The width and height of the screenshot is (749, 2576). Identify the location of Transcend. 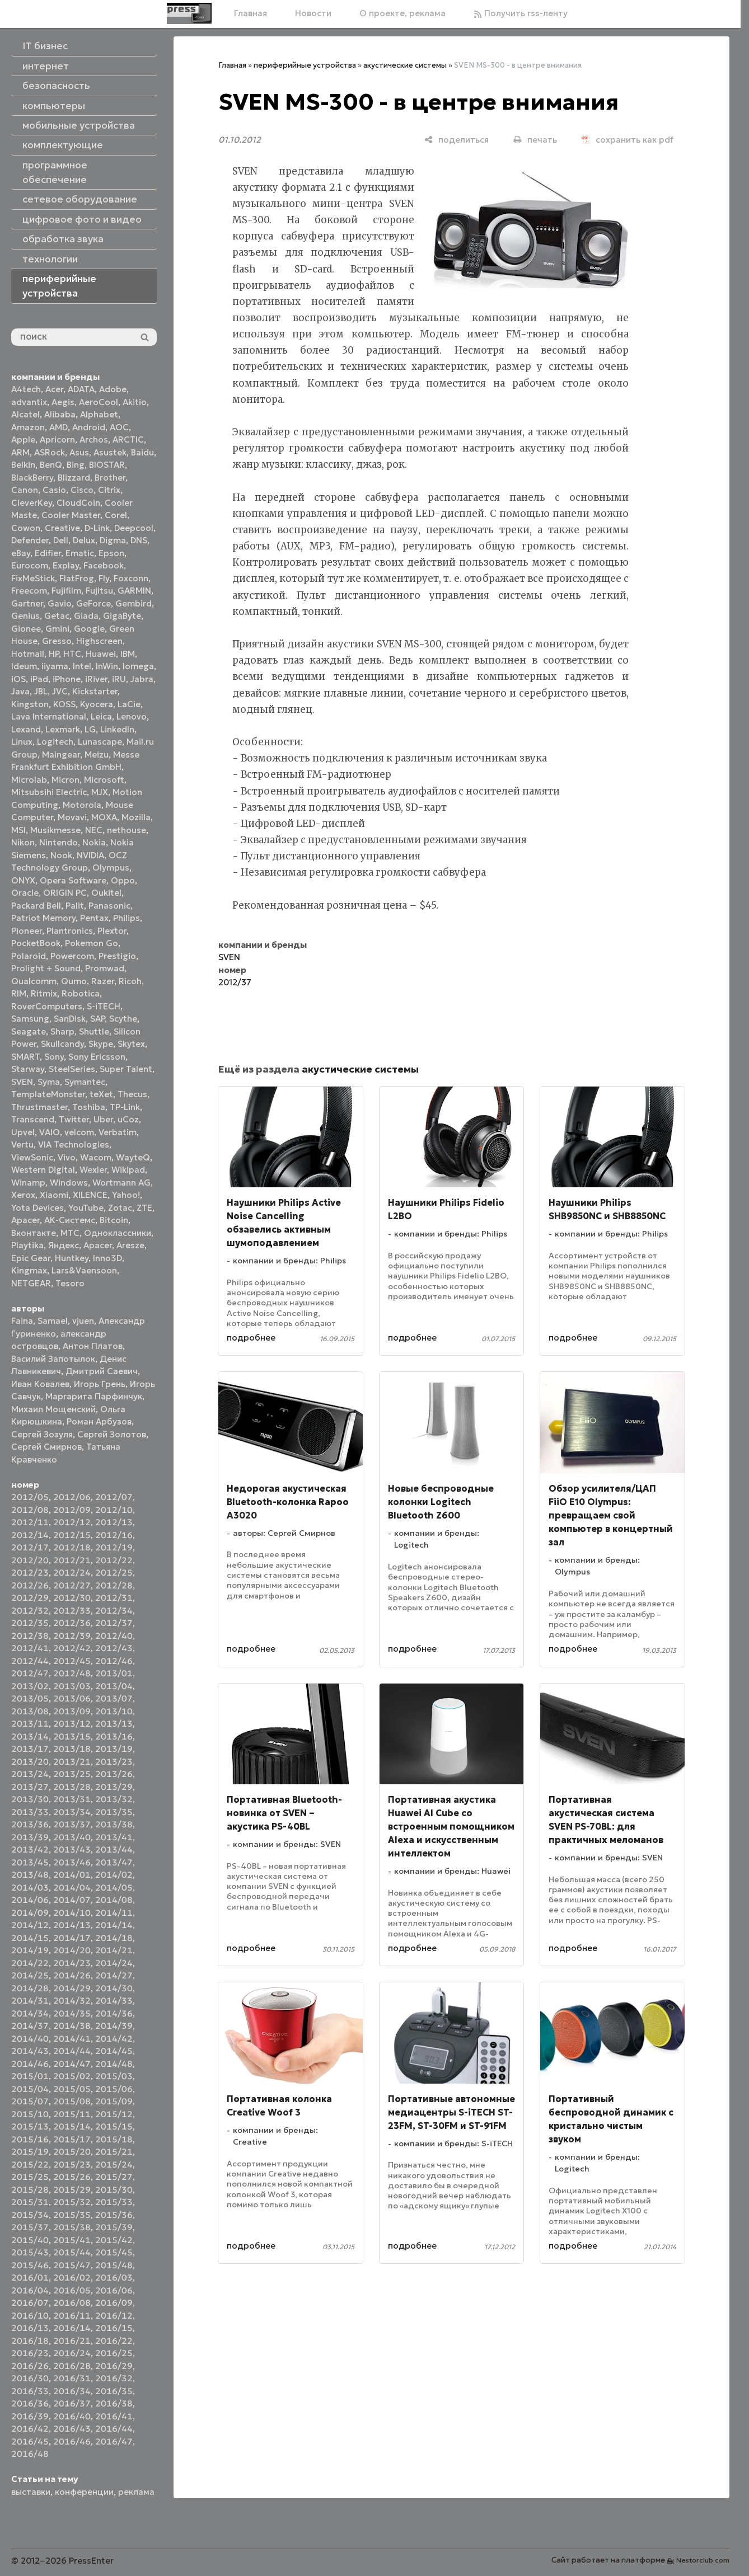
(32, 1119).